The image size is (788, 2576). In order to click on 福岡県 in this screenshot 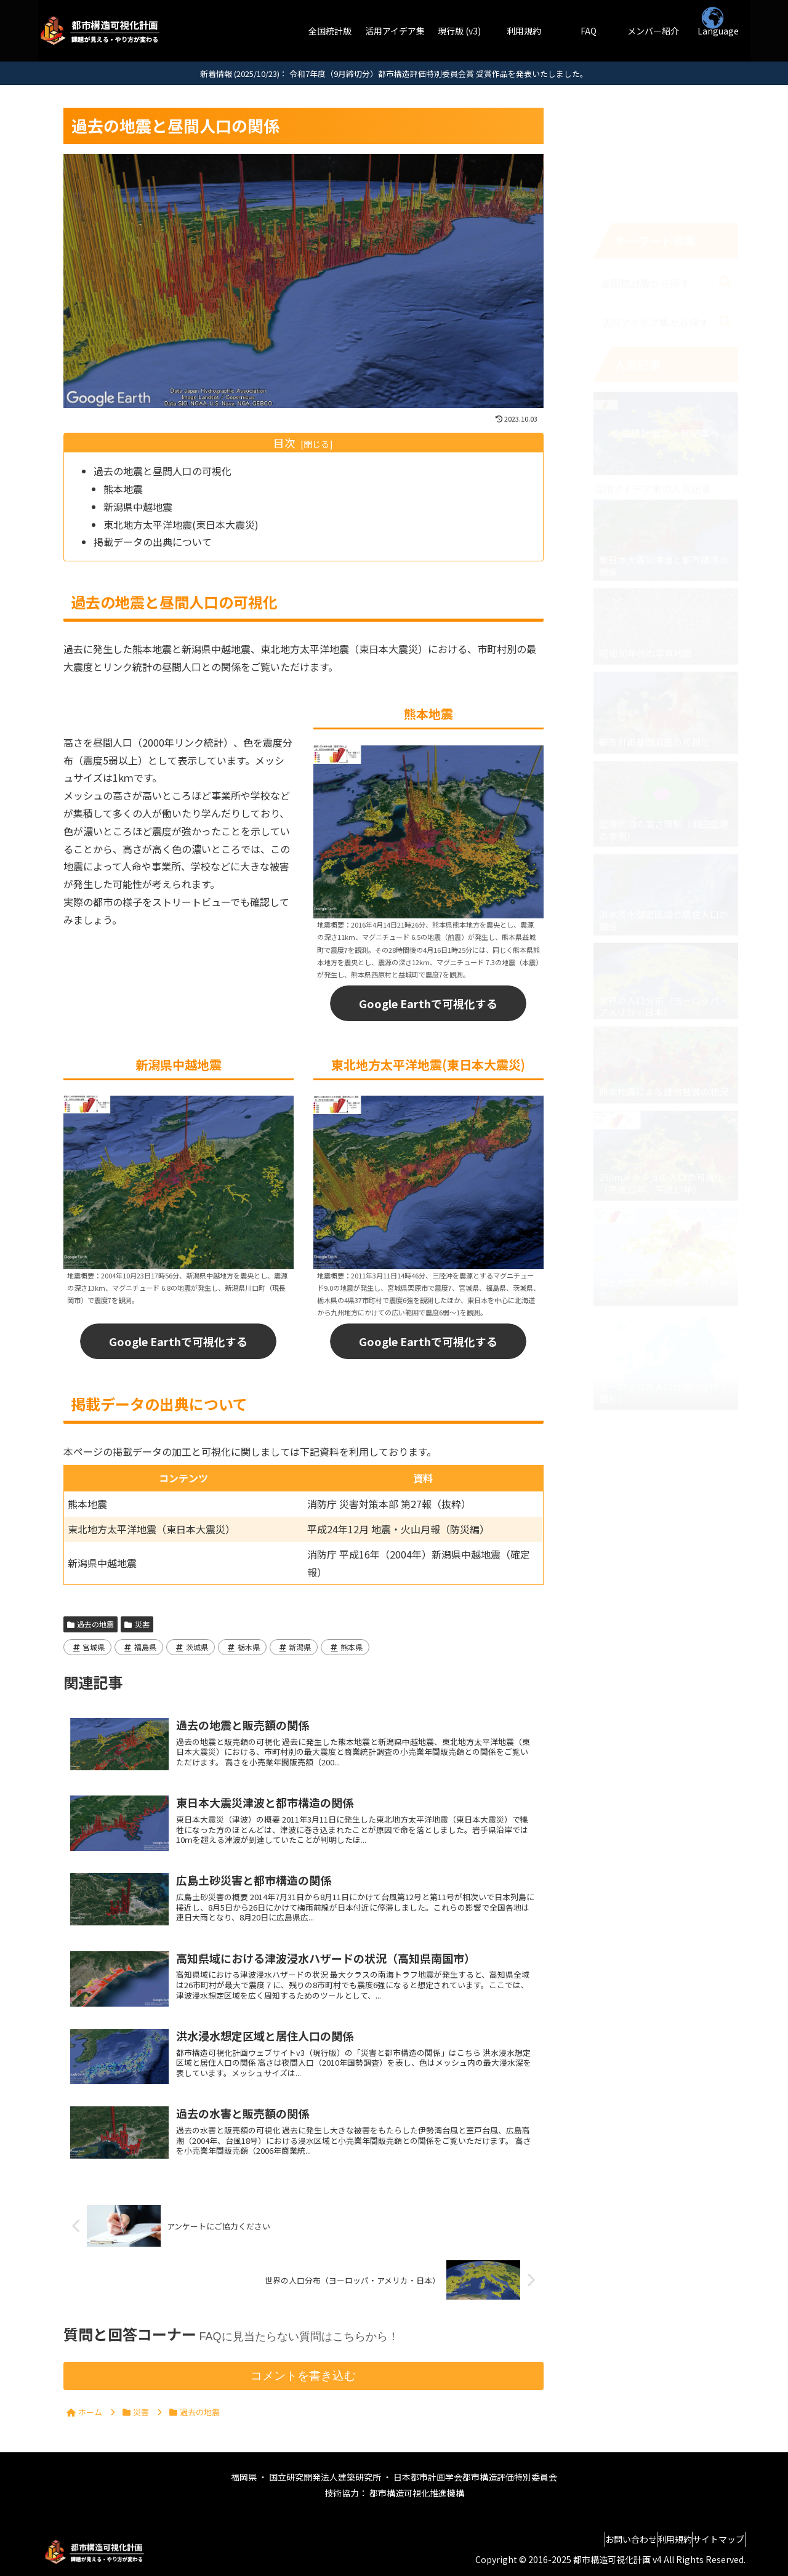, I will do `click(245, 2477)`.